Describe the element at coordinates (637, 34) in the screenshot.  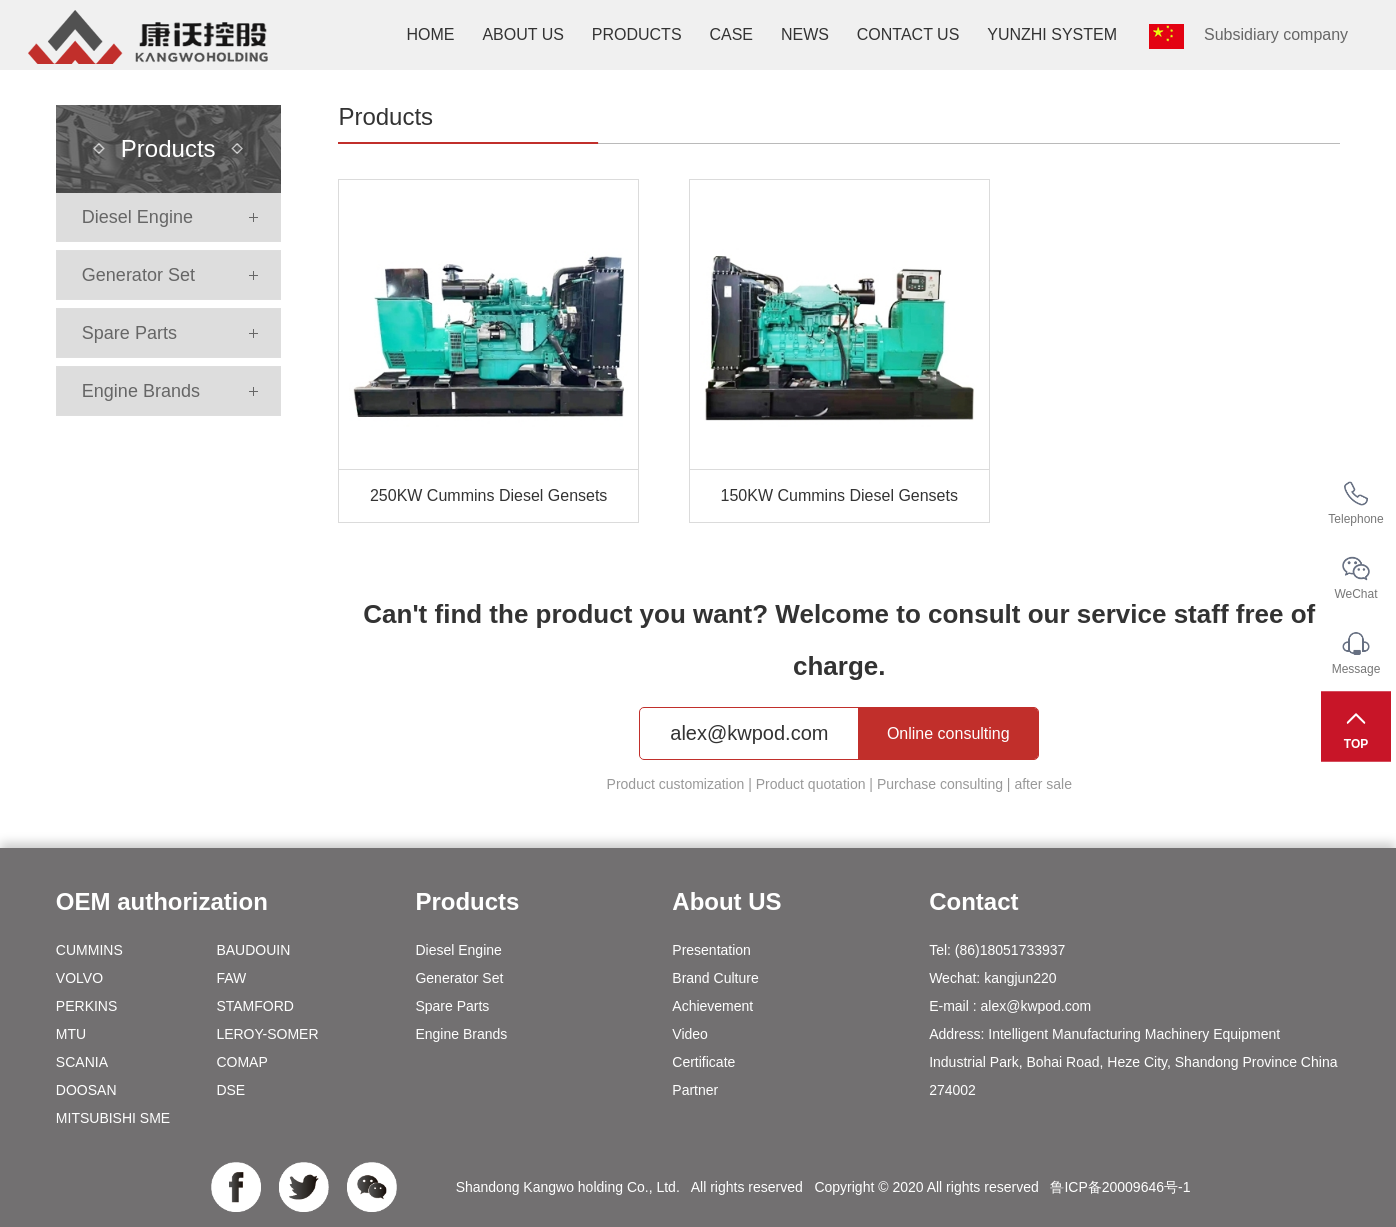
I see `Products` at that location.